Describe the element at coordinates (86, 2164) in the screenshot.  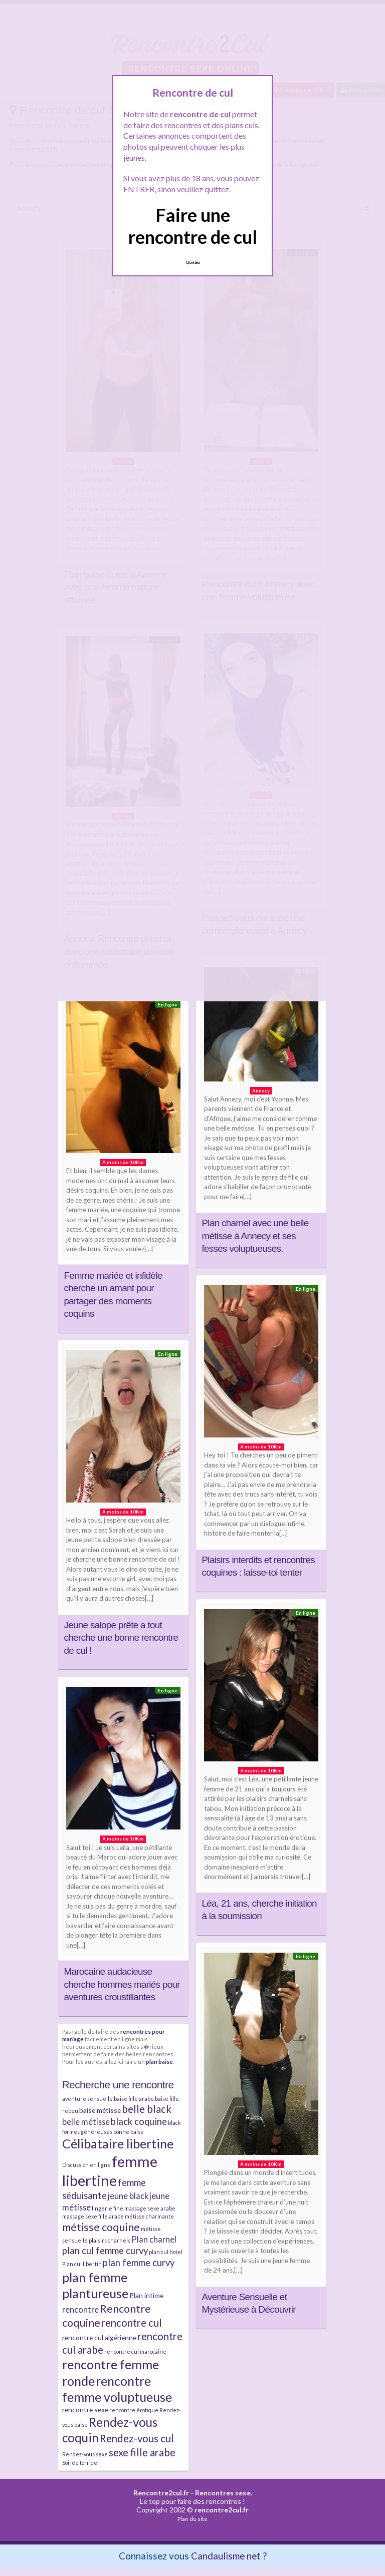
I see `Discussion en ligne [Discussion en ligne (2 éléments)]` at that location.